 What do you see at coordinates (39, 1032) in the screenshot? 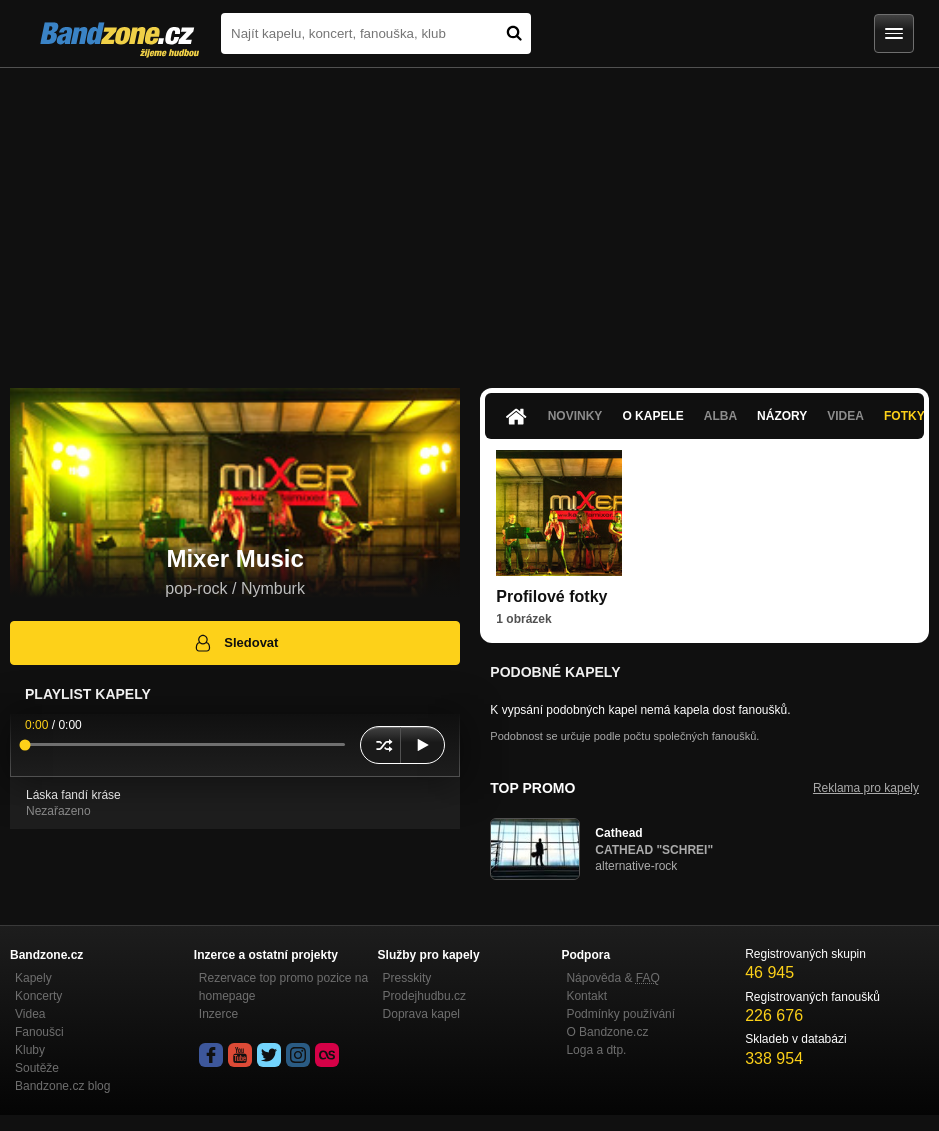
I see `Fanoušci` at bounding box center [39, 1032].